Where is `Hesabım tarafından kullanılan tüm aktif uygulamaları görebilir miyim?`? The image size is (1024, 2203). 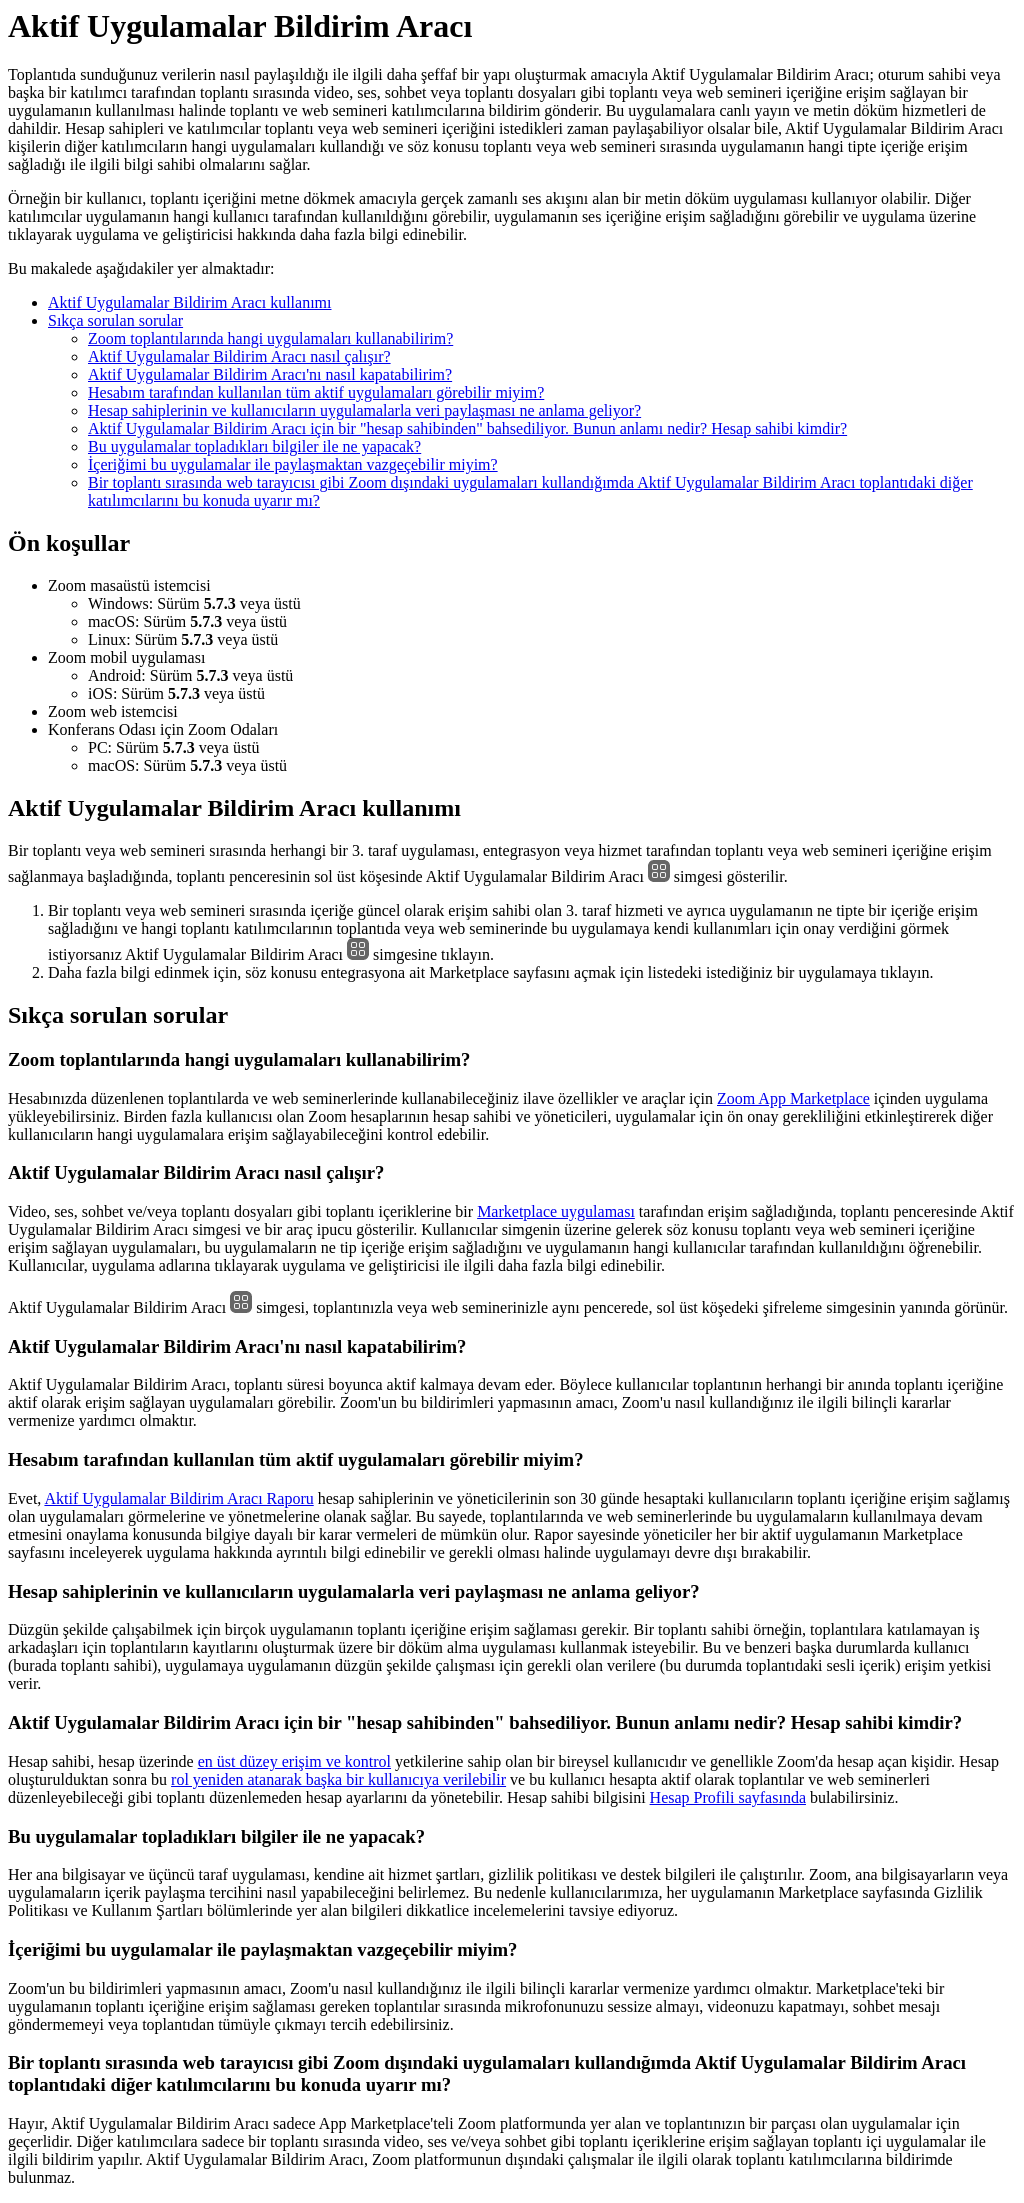
Hesabım tarafından kullanılan tüm aktif uygulamaları görebilir miyim? is located at coordinates (316, 392).